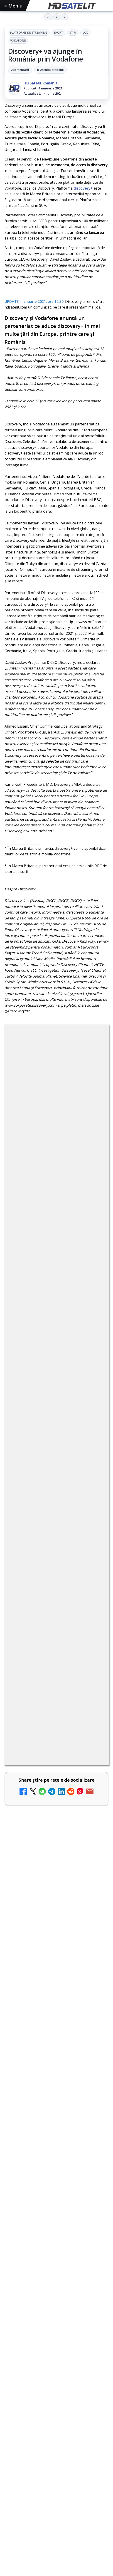  What do you see at coordinates (56, 2330) in the screenshot?
I see `Permisiune preluare articole` at bounding box center [56, 2330].